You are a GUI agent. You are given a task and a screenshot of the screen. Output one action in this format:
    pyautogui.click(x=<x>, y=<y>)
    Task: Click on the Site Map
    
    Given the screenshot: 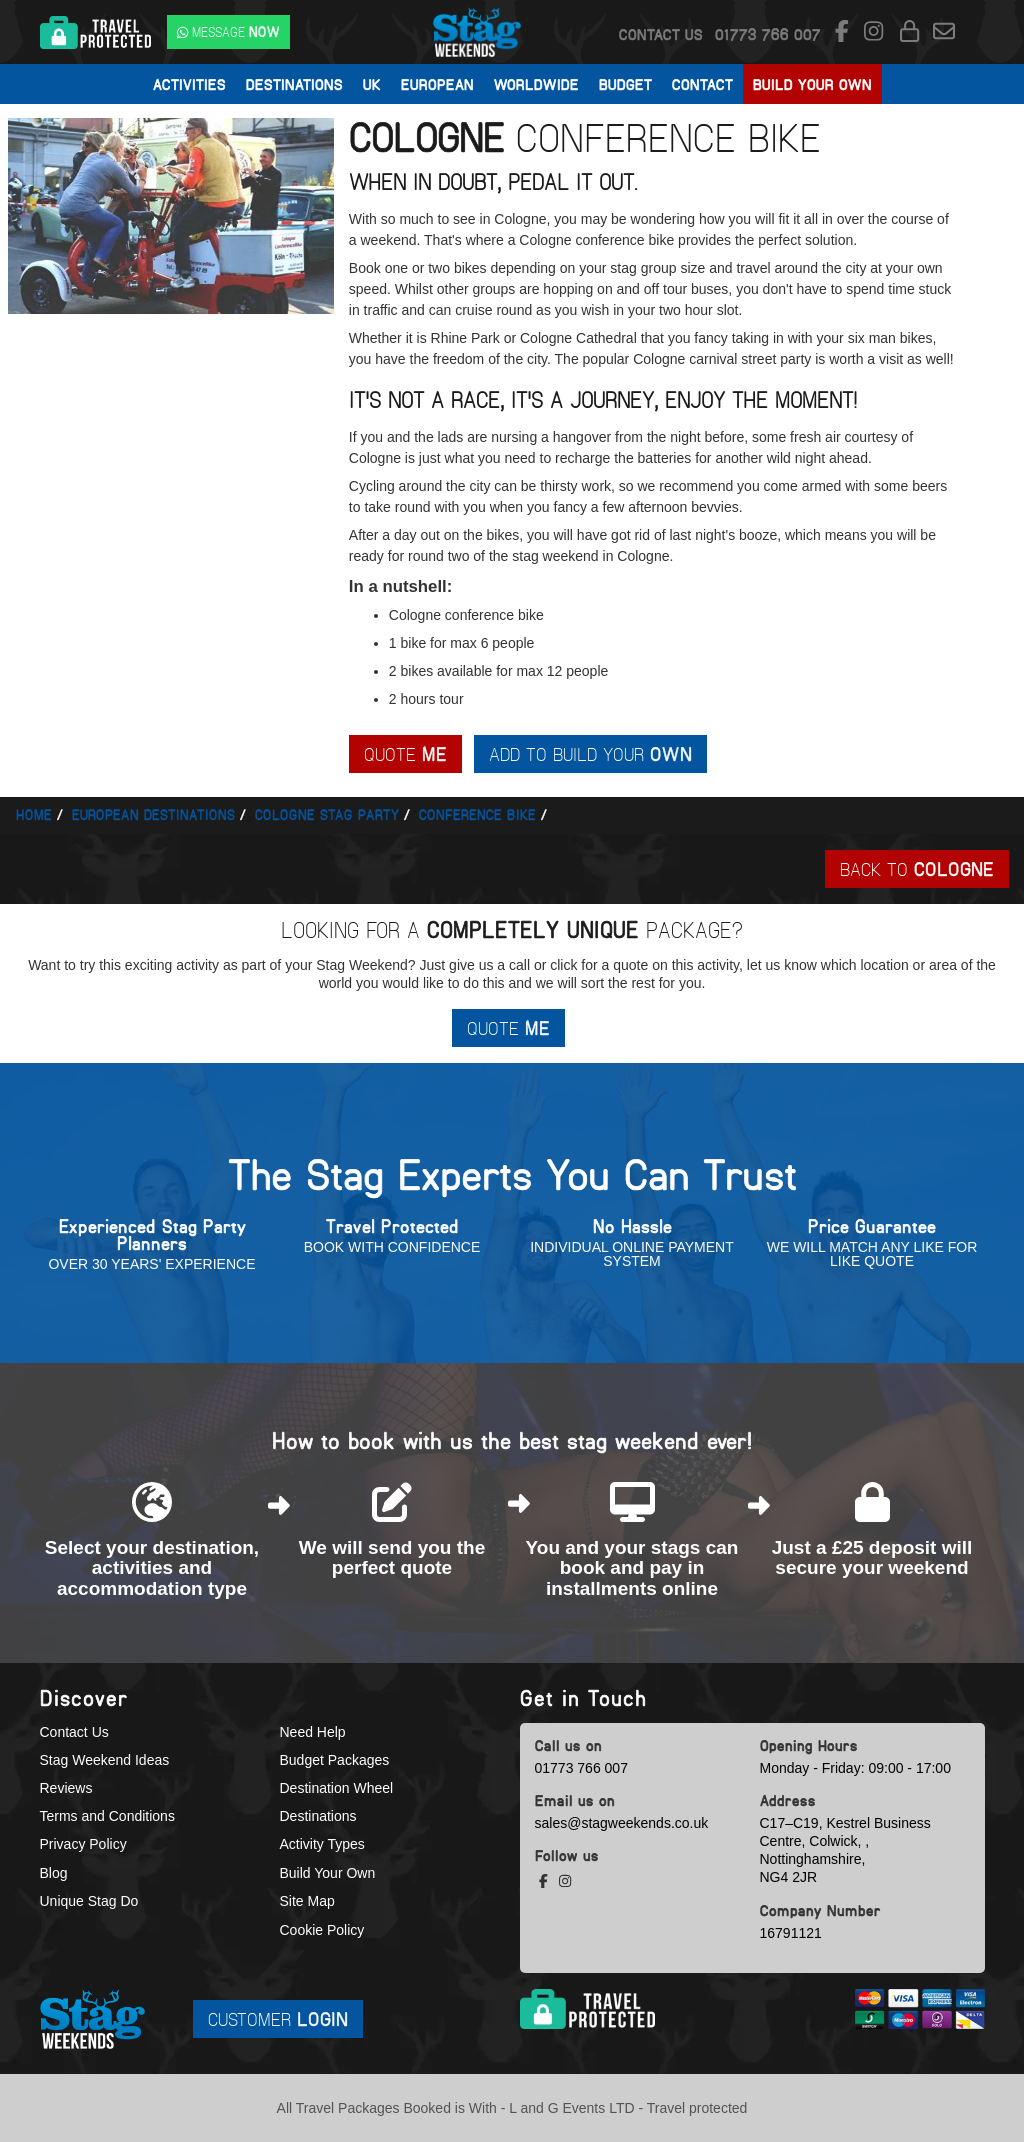 What is the action you would take?
    pyautogui.click(x=307, y=1901)
    